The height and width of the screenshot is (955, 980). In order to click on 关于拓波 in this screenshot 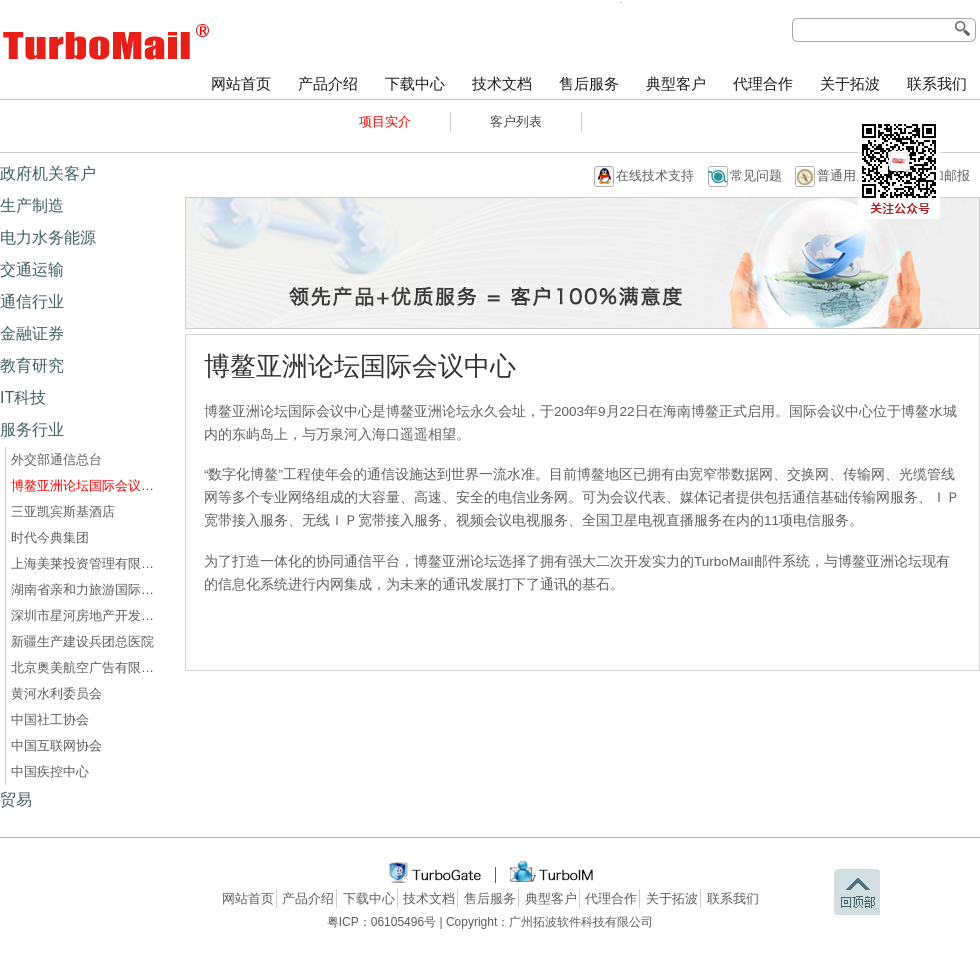, I will do `click(850, 84)`.